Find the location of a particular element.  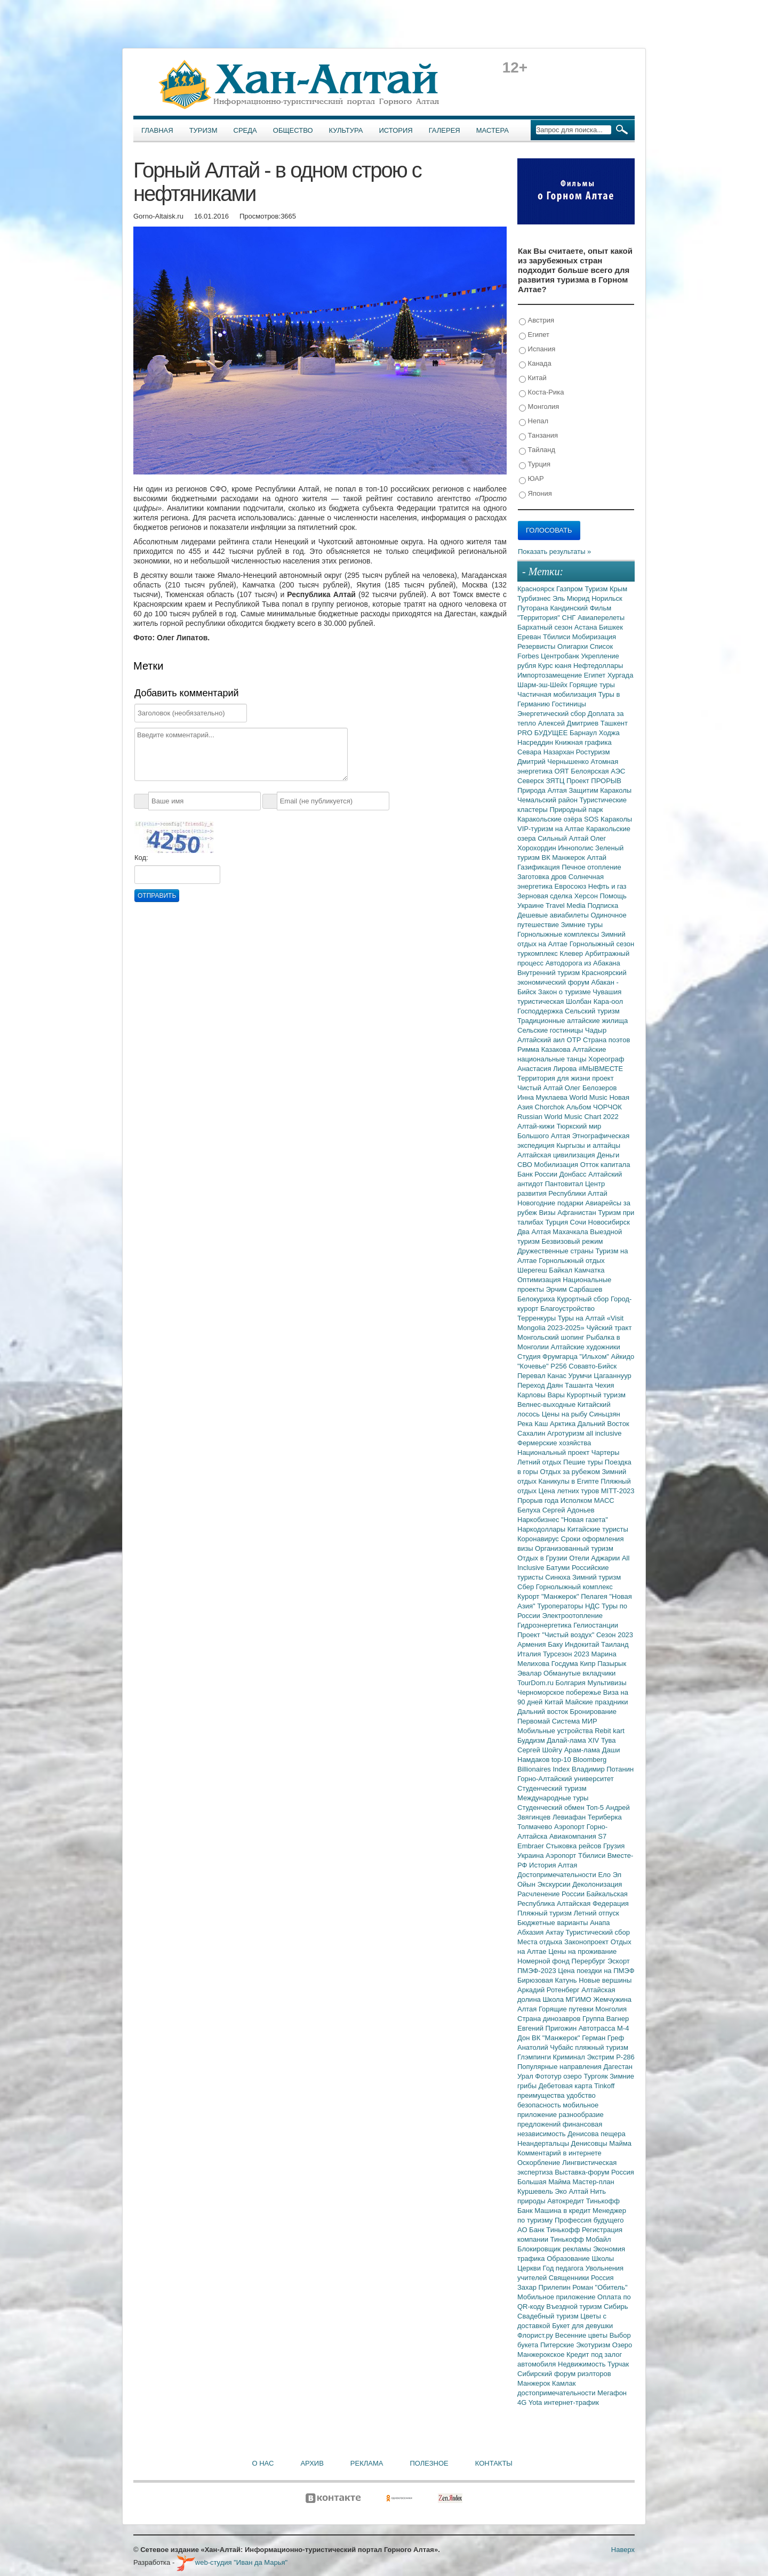

Летний отпуск is located at coordinates (596, 1913).